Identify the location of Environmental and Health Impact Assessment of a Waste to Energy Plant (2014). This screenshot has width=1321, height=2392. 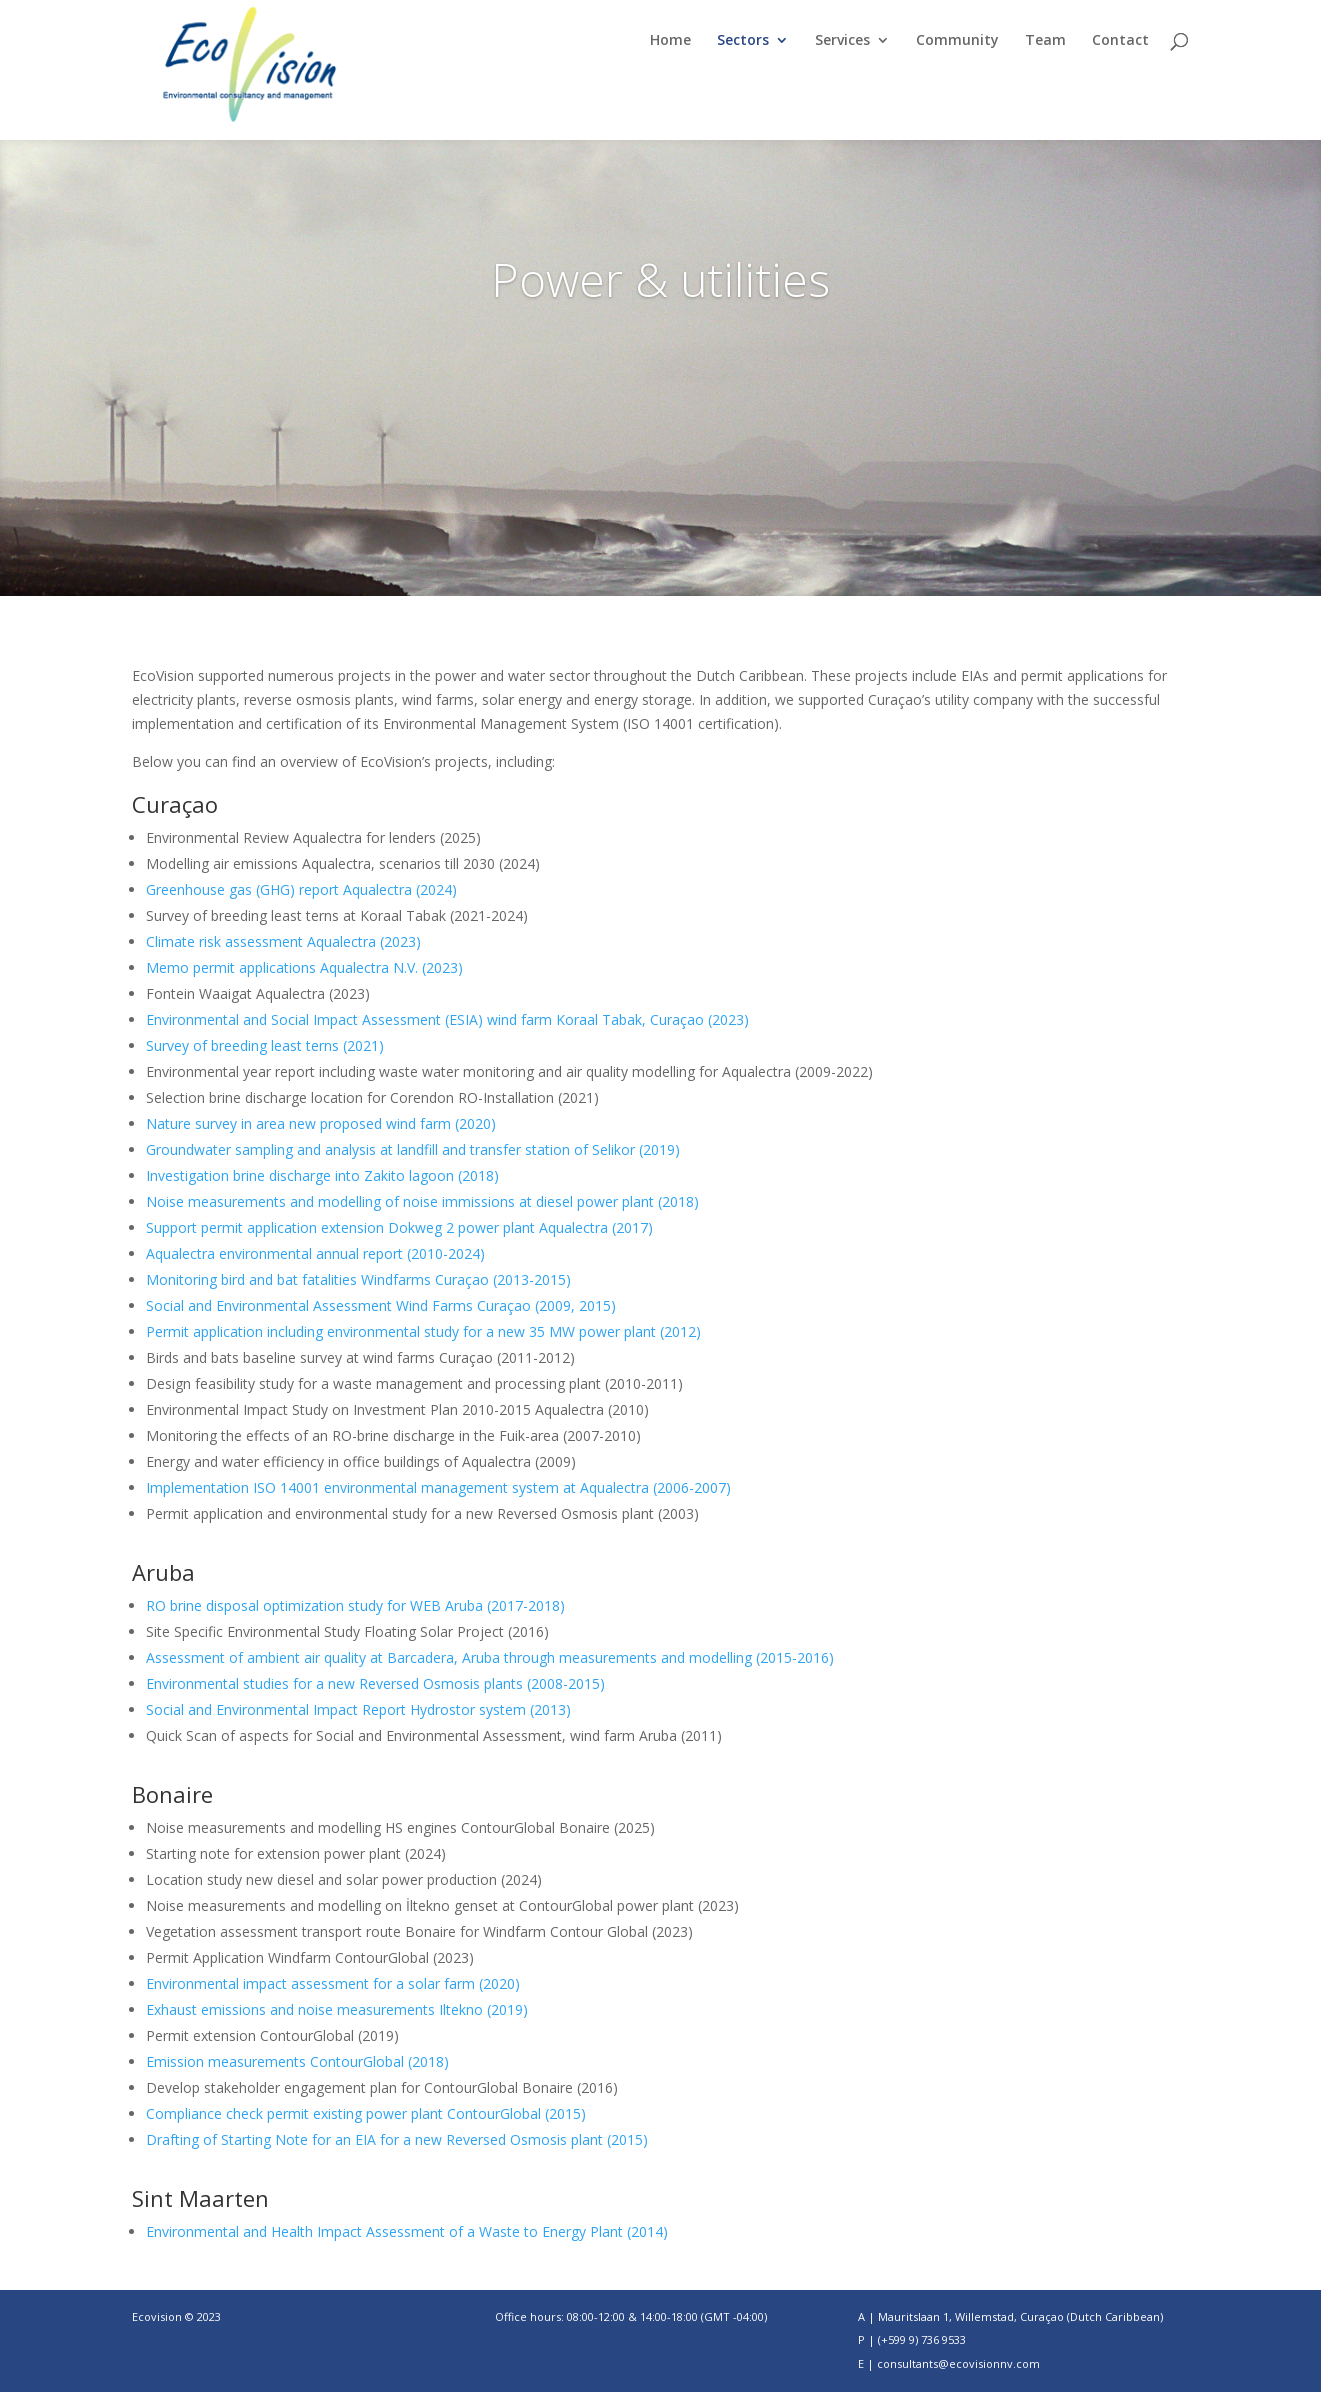
(407, 2231).